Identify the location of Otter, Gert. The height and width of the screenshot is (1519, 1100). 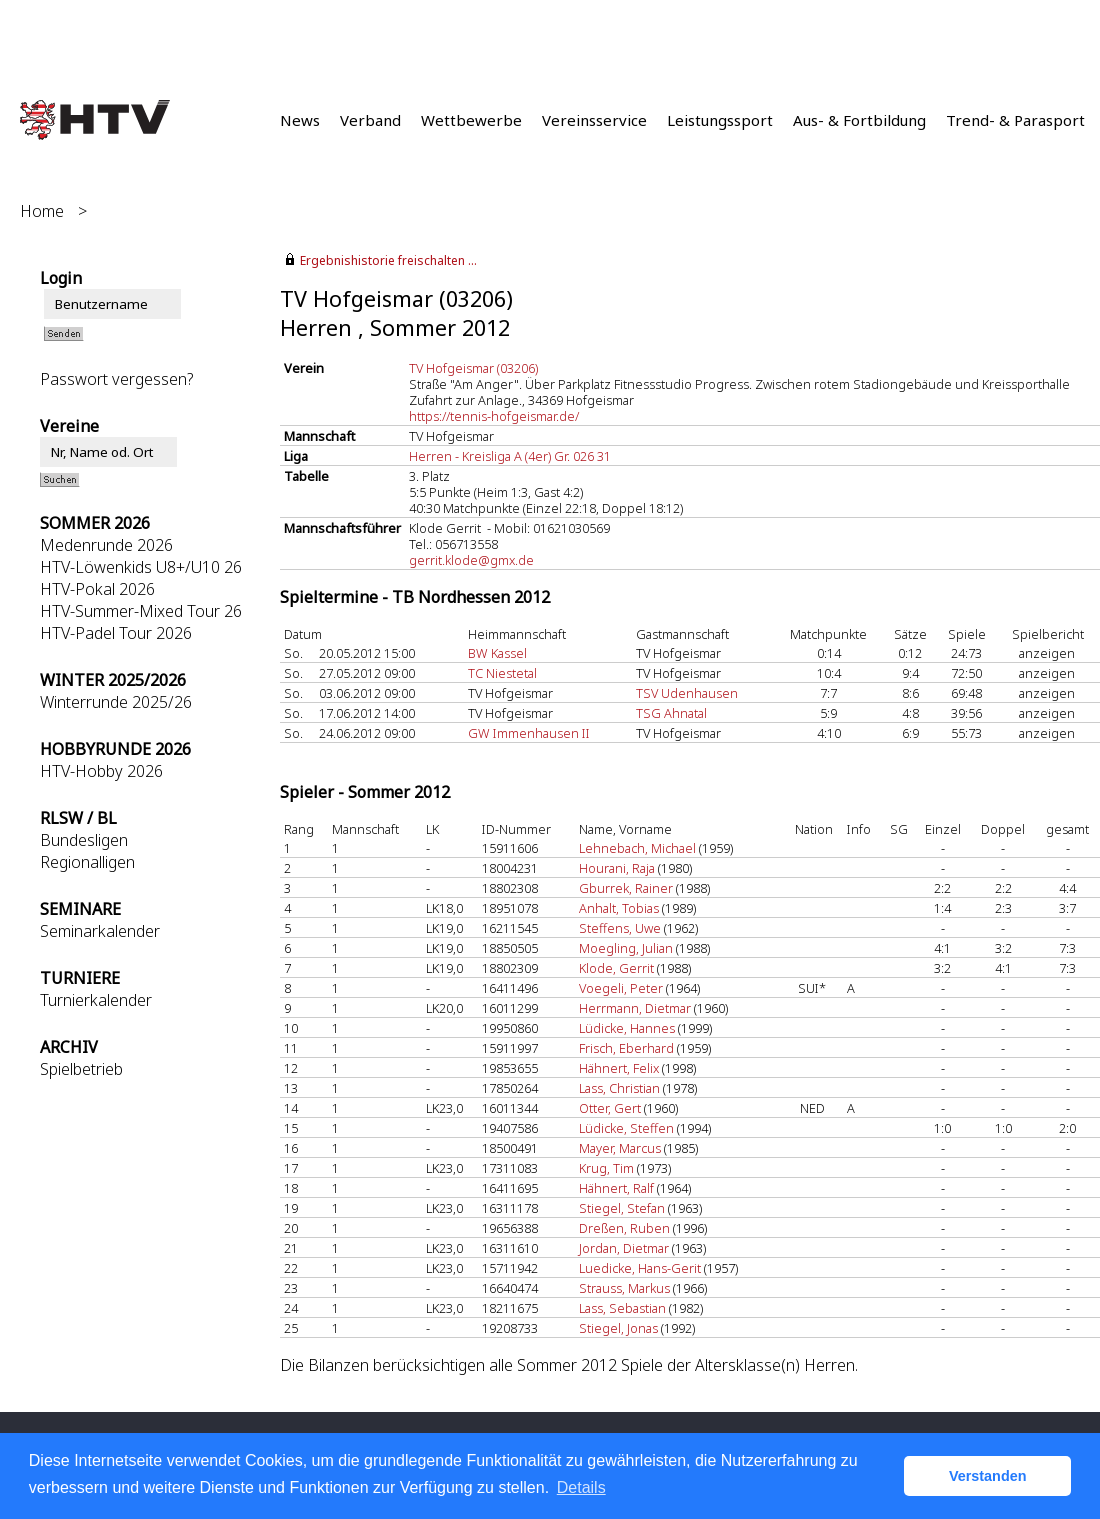
(610, 1108).